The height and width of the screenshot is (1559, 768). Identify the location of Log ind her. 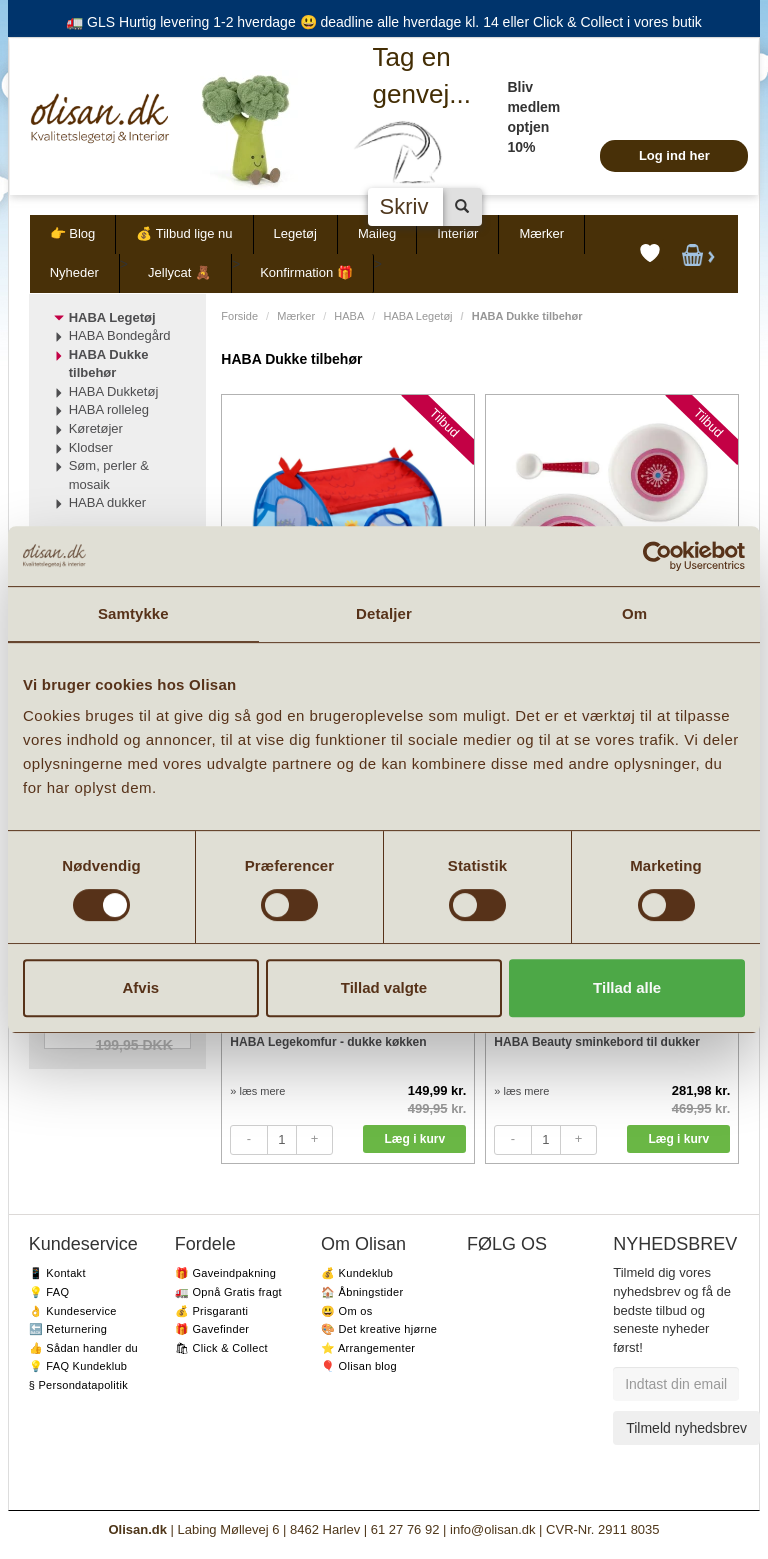
(674, 155).